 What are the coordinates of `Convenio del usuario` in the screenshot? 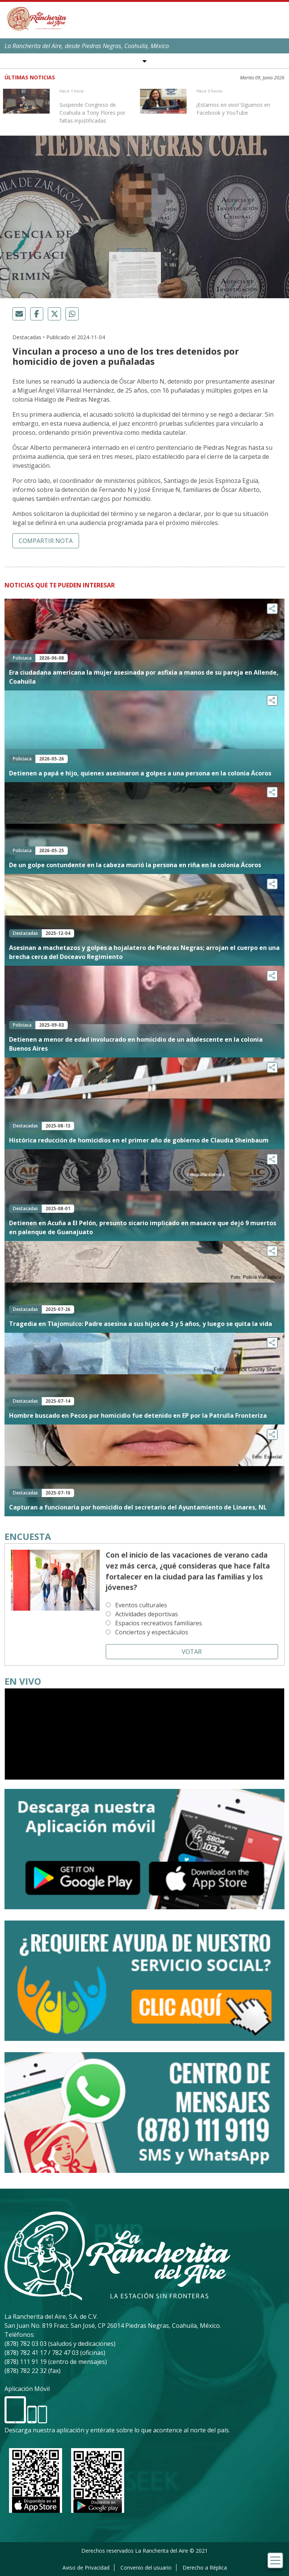 It's located at (146, 2567).